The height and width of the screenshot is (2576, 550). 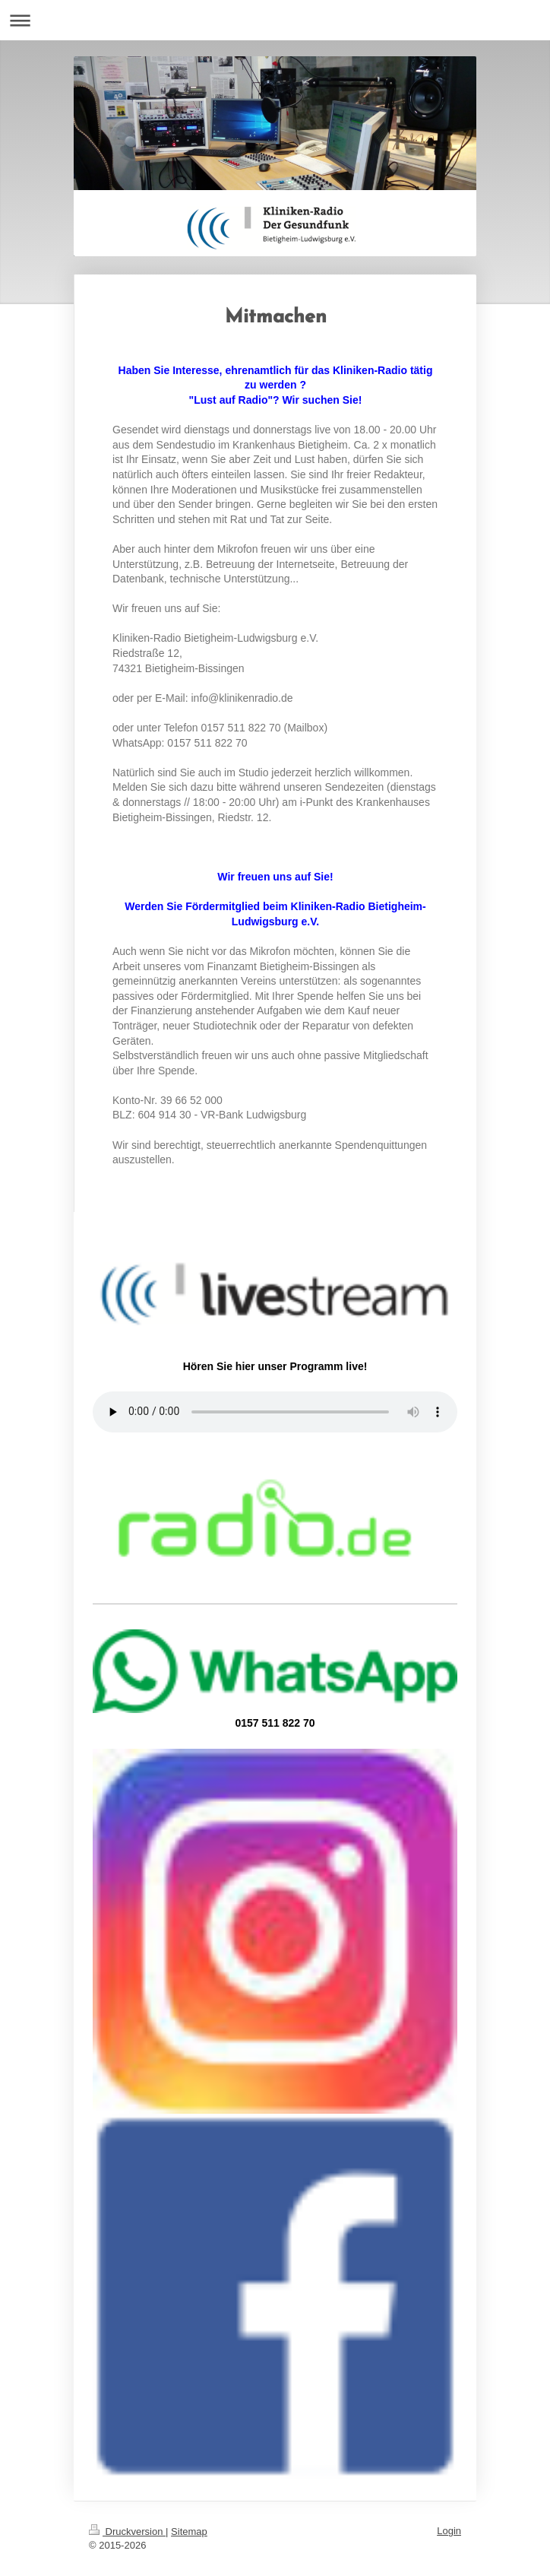 What do you see at coordinates (449, 2530) in the screenshot?
I see `Login` at bounding box center [449, 2530].